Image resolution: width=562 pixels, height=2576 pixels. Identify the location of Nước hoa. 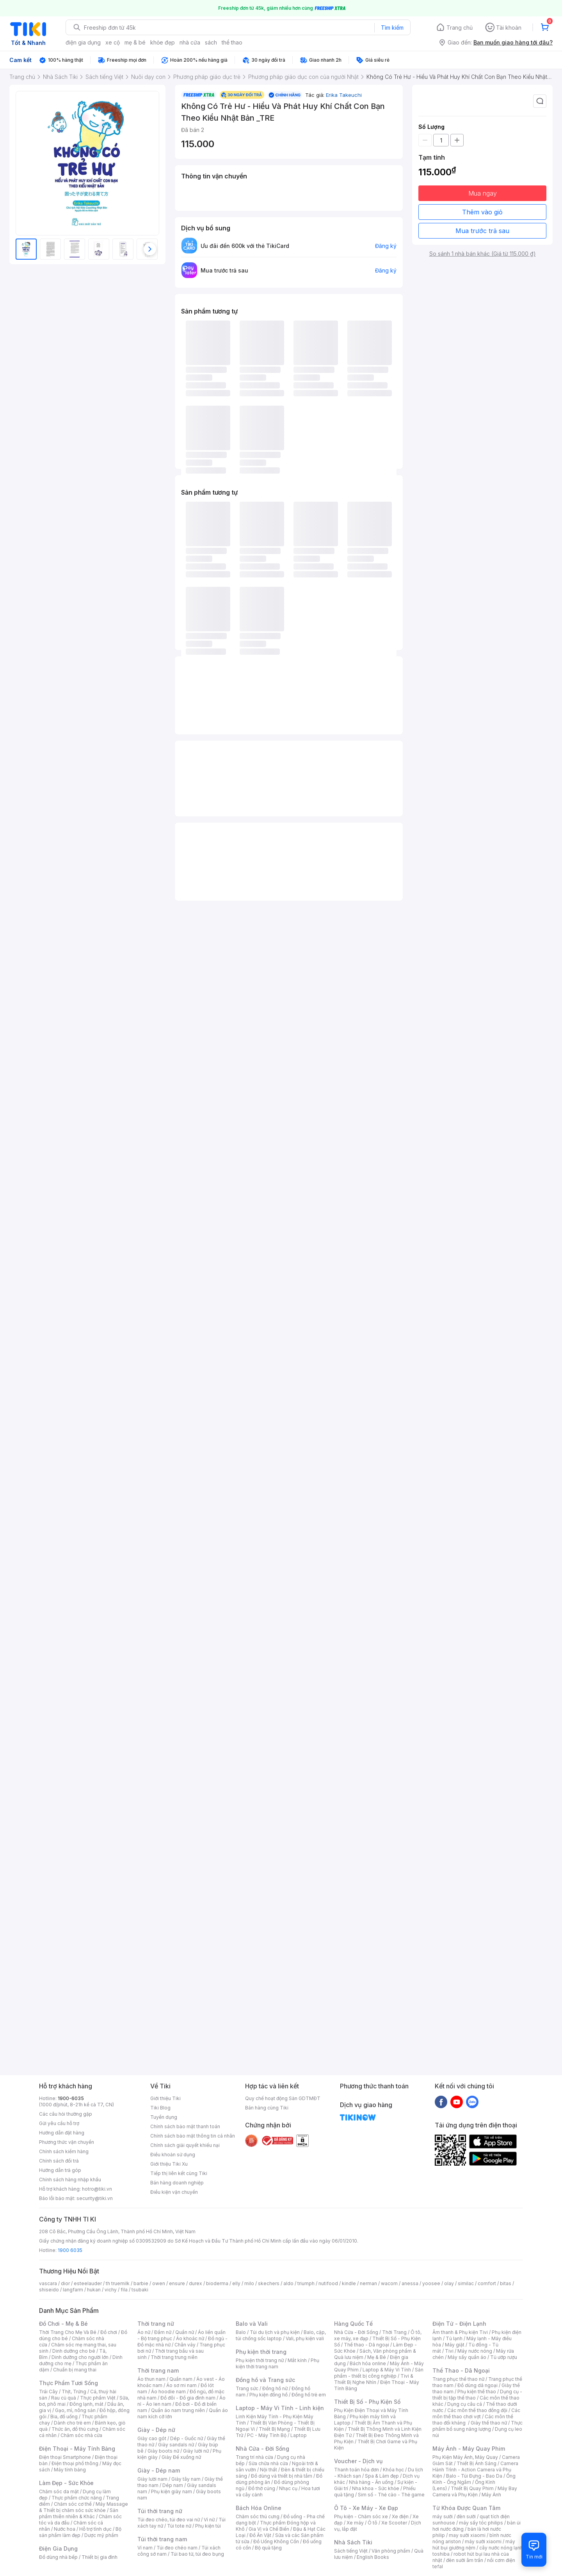
(64, 2529).